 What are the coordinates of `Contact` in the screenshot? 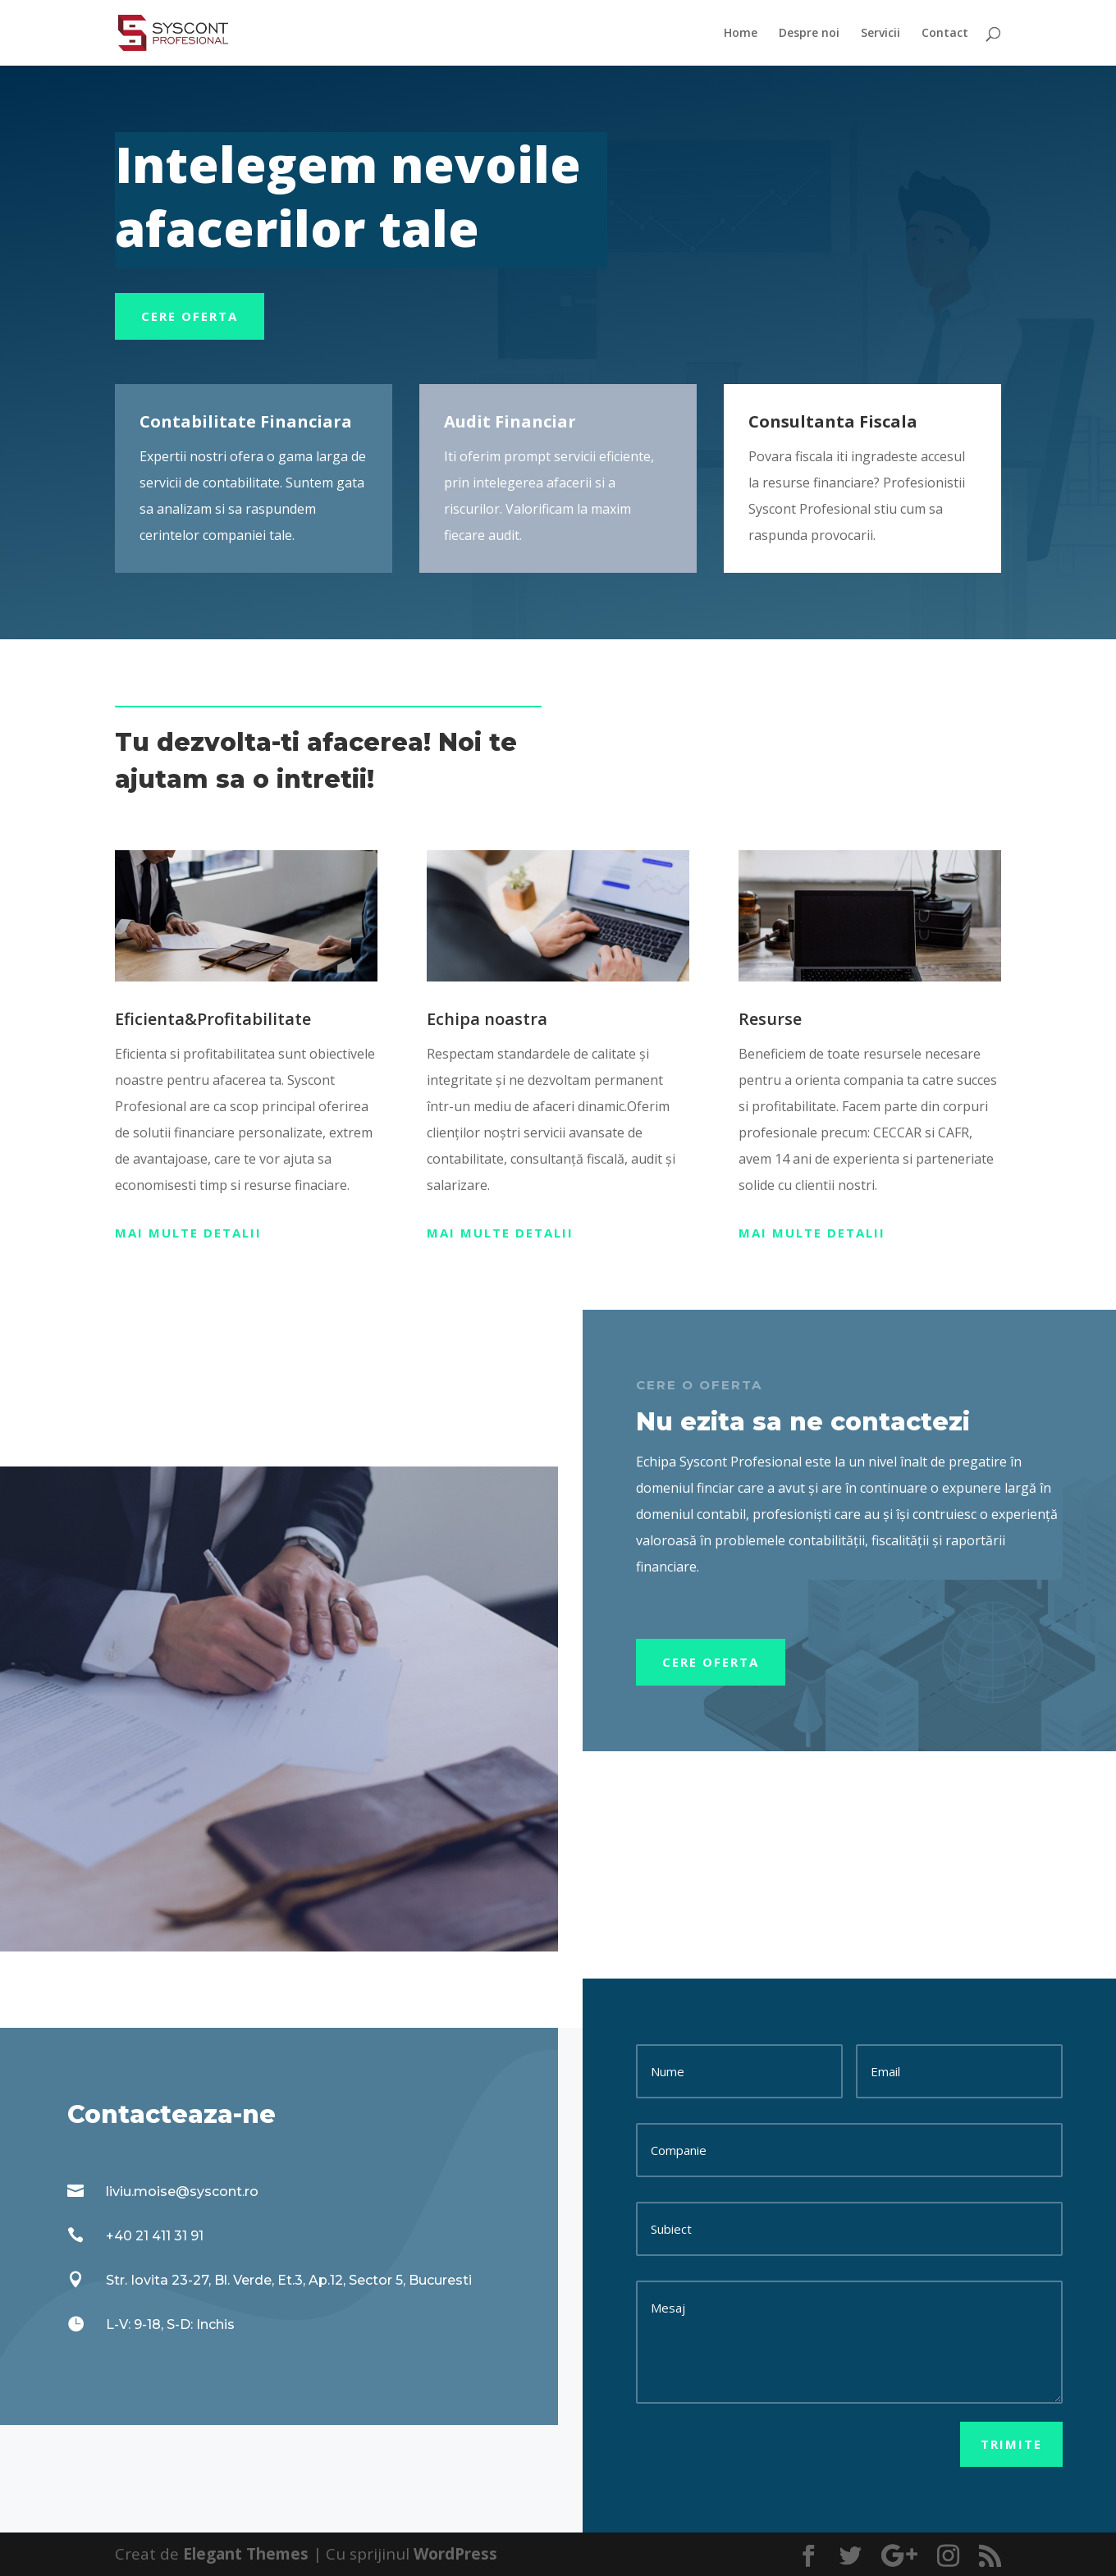 It's located at (945, 33).